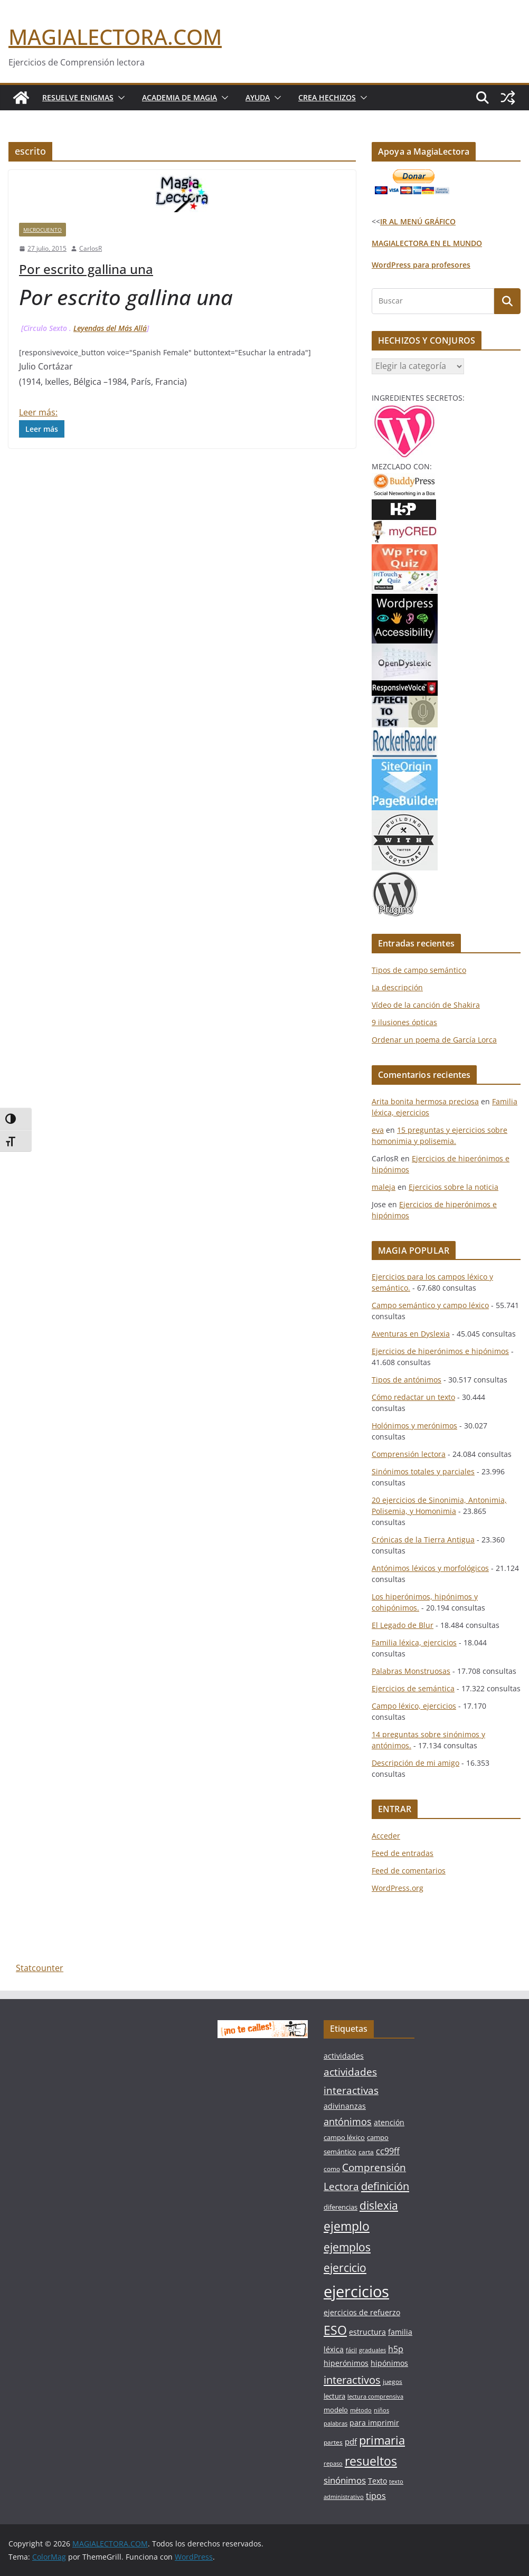 The image size is (529, 2576). Describe the element at coordinates (413, 1397) in the screenshot. I see `Cómo redactar un texto` at that location.